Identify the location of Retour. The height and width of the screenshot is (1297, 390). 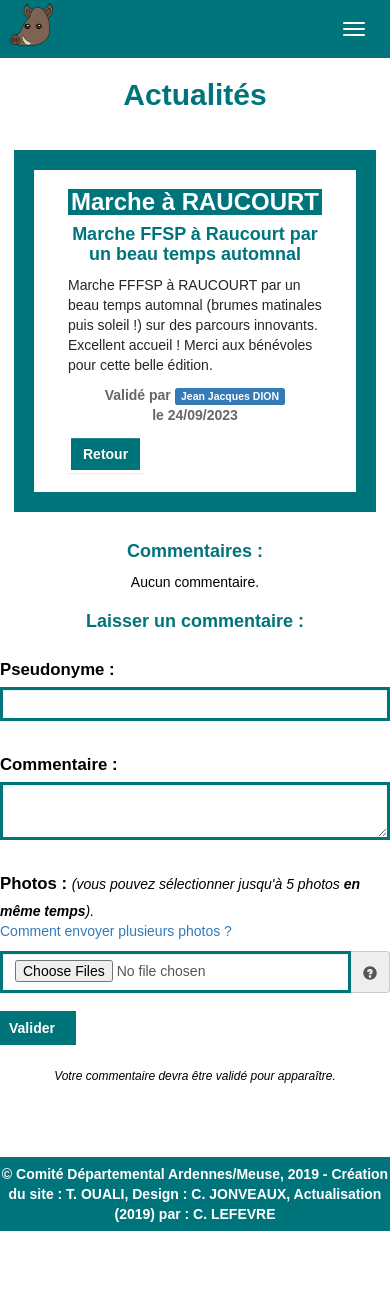
(105, 454).